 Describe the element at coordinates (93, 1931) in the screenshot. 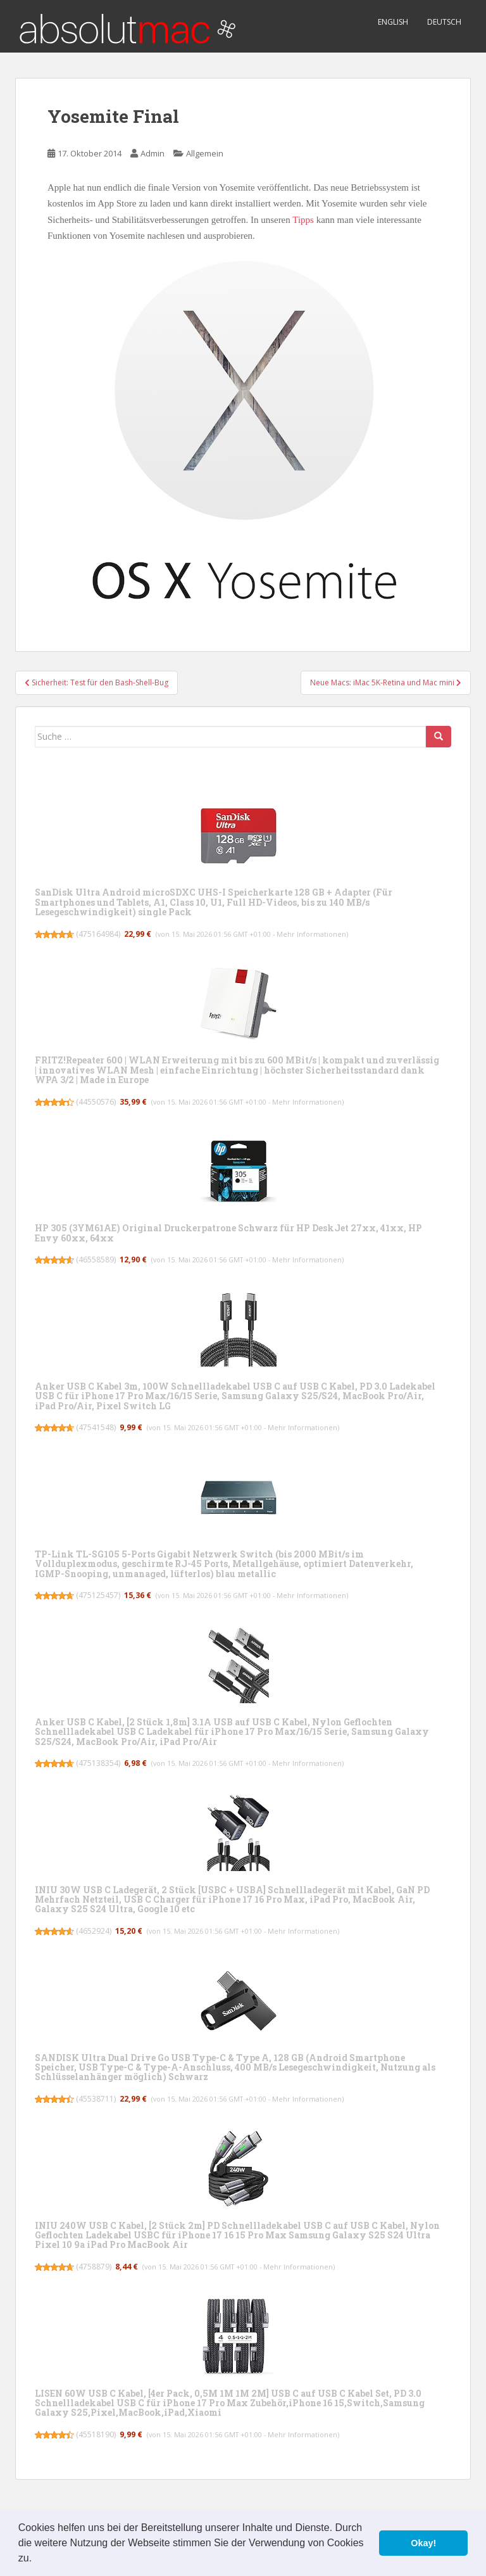

I see `4652924` at that location.